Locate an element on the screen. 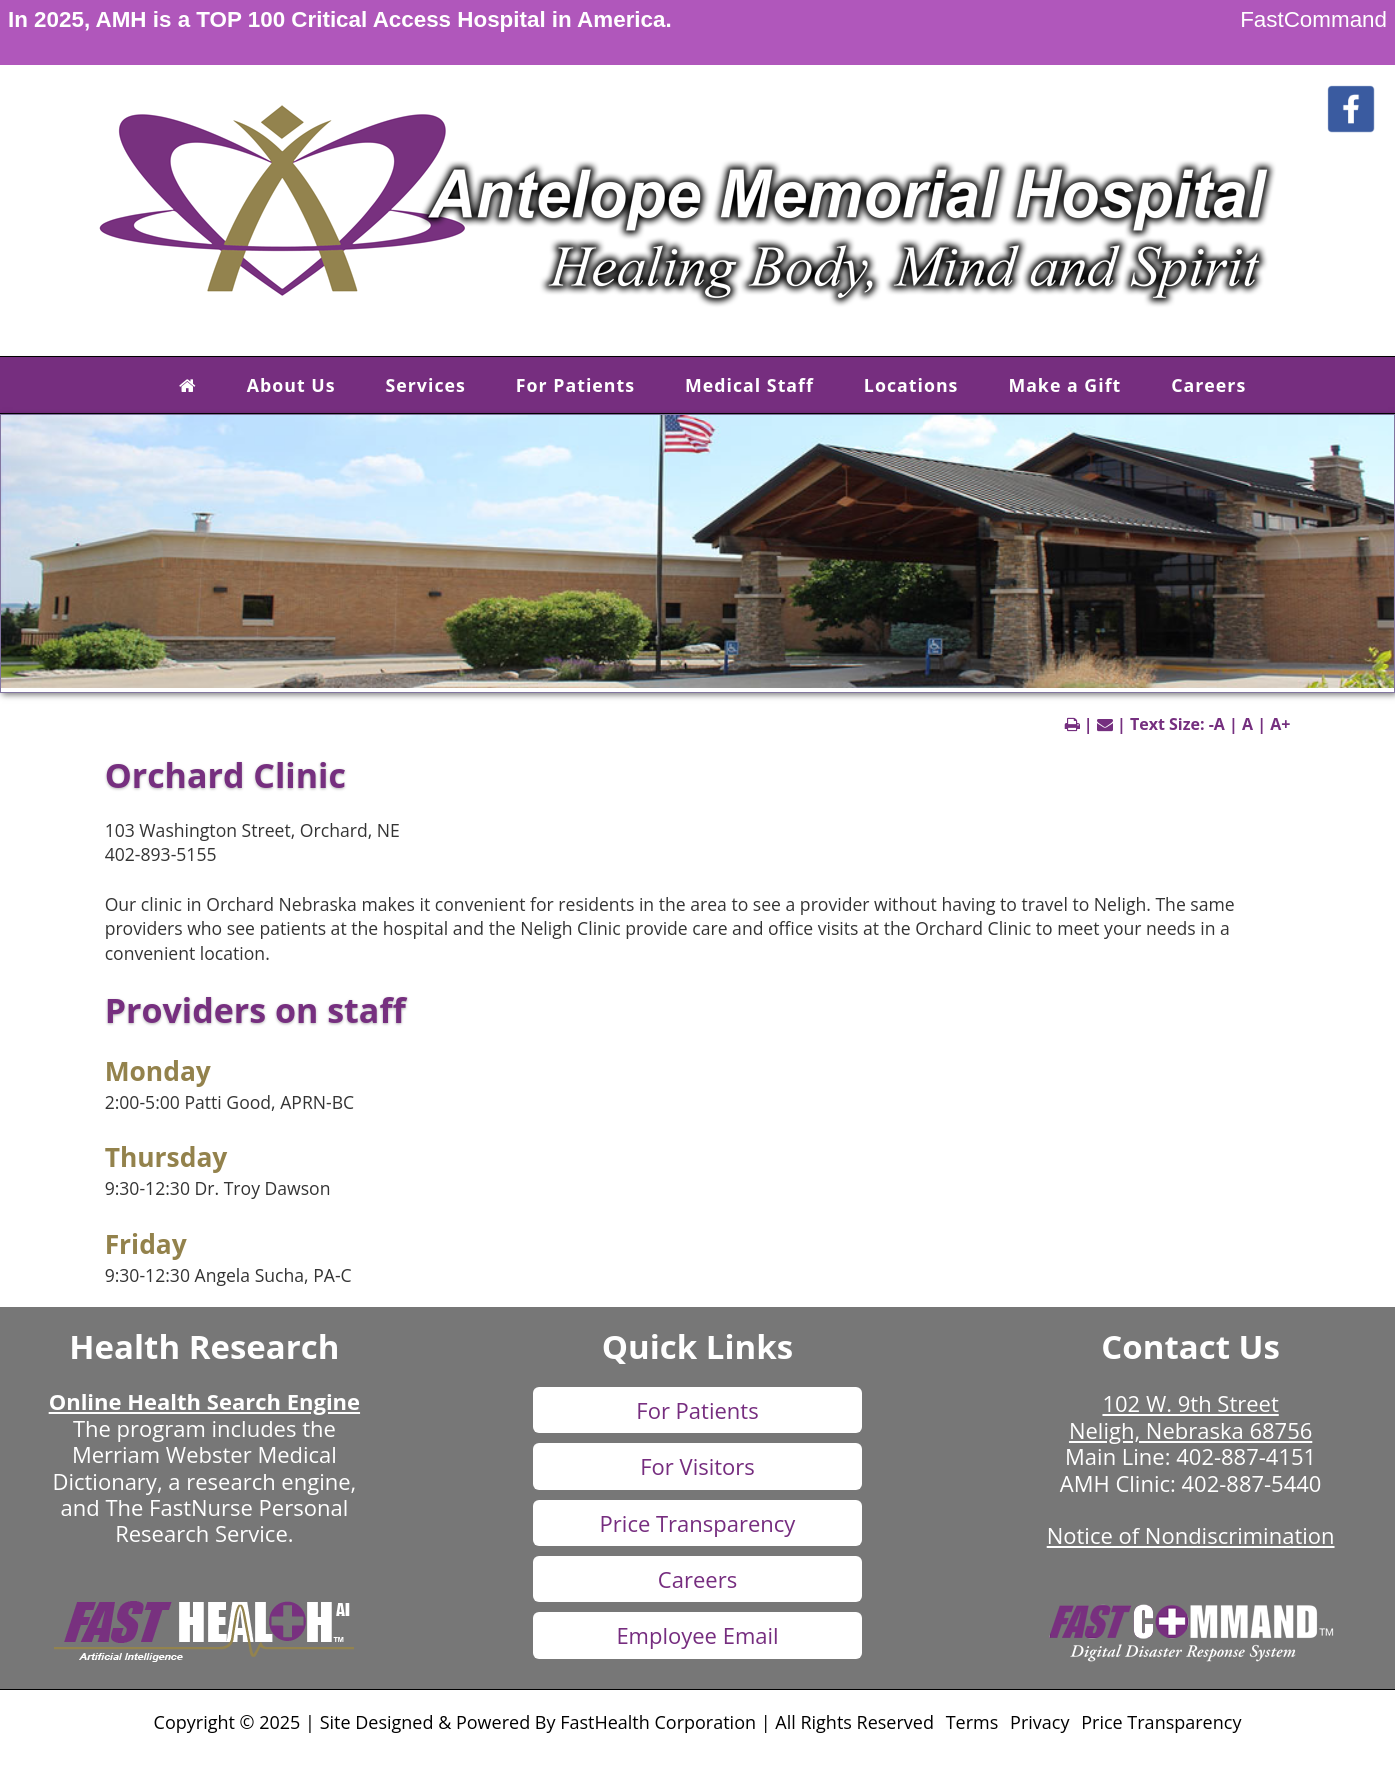 The width and height of the screenshot is (1395, 1765). Terms is located at coordinates (972, 1722).